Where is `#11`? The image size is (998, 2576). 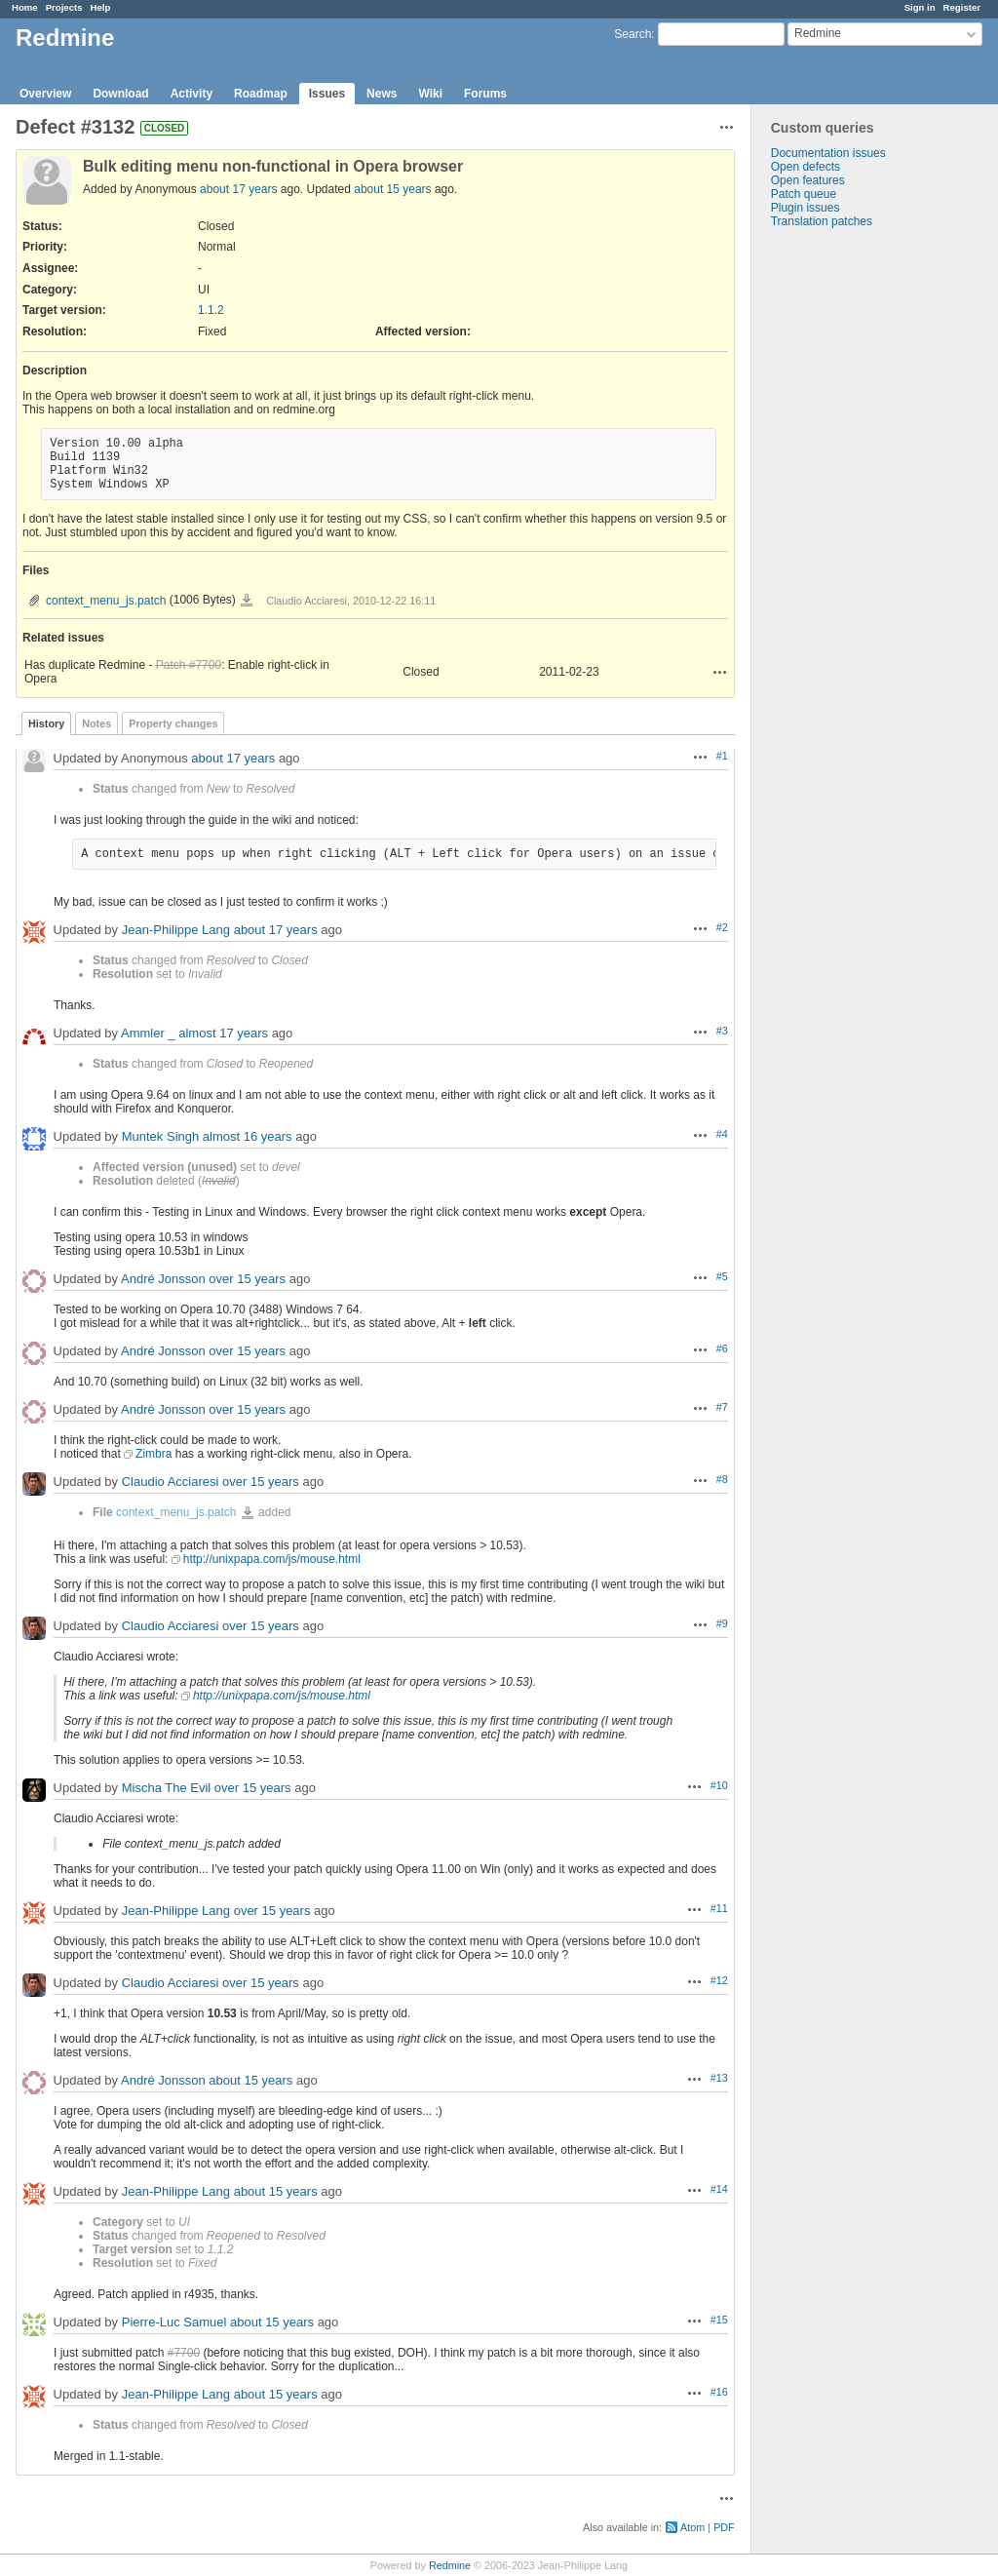 #11 is located at coordinates (719, 1908).